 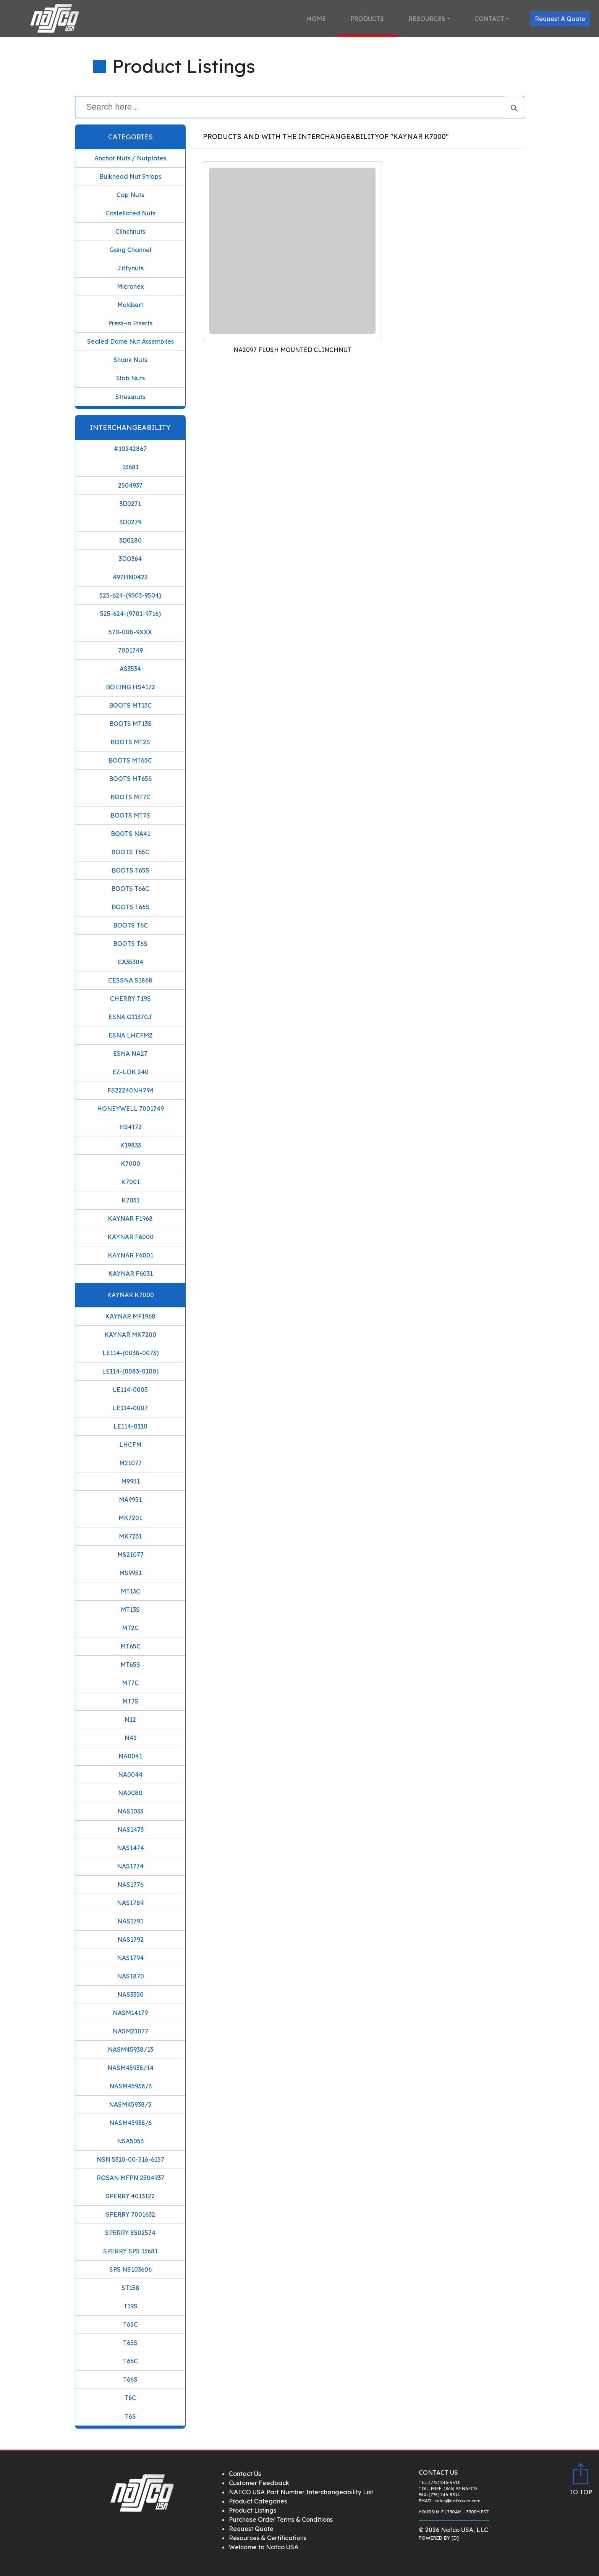 What do you see at coordinates (130, 1866) in the screenshot?
I see `NAS1774` at bounding box center [130, 1866].